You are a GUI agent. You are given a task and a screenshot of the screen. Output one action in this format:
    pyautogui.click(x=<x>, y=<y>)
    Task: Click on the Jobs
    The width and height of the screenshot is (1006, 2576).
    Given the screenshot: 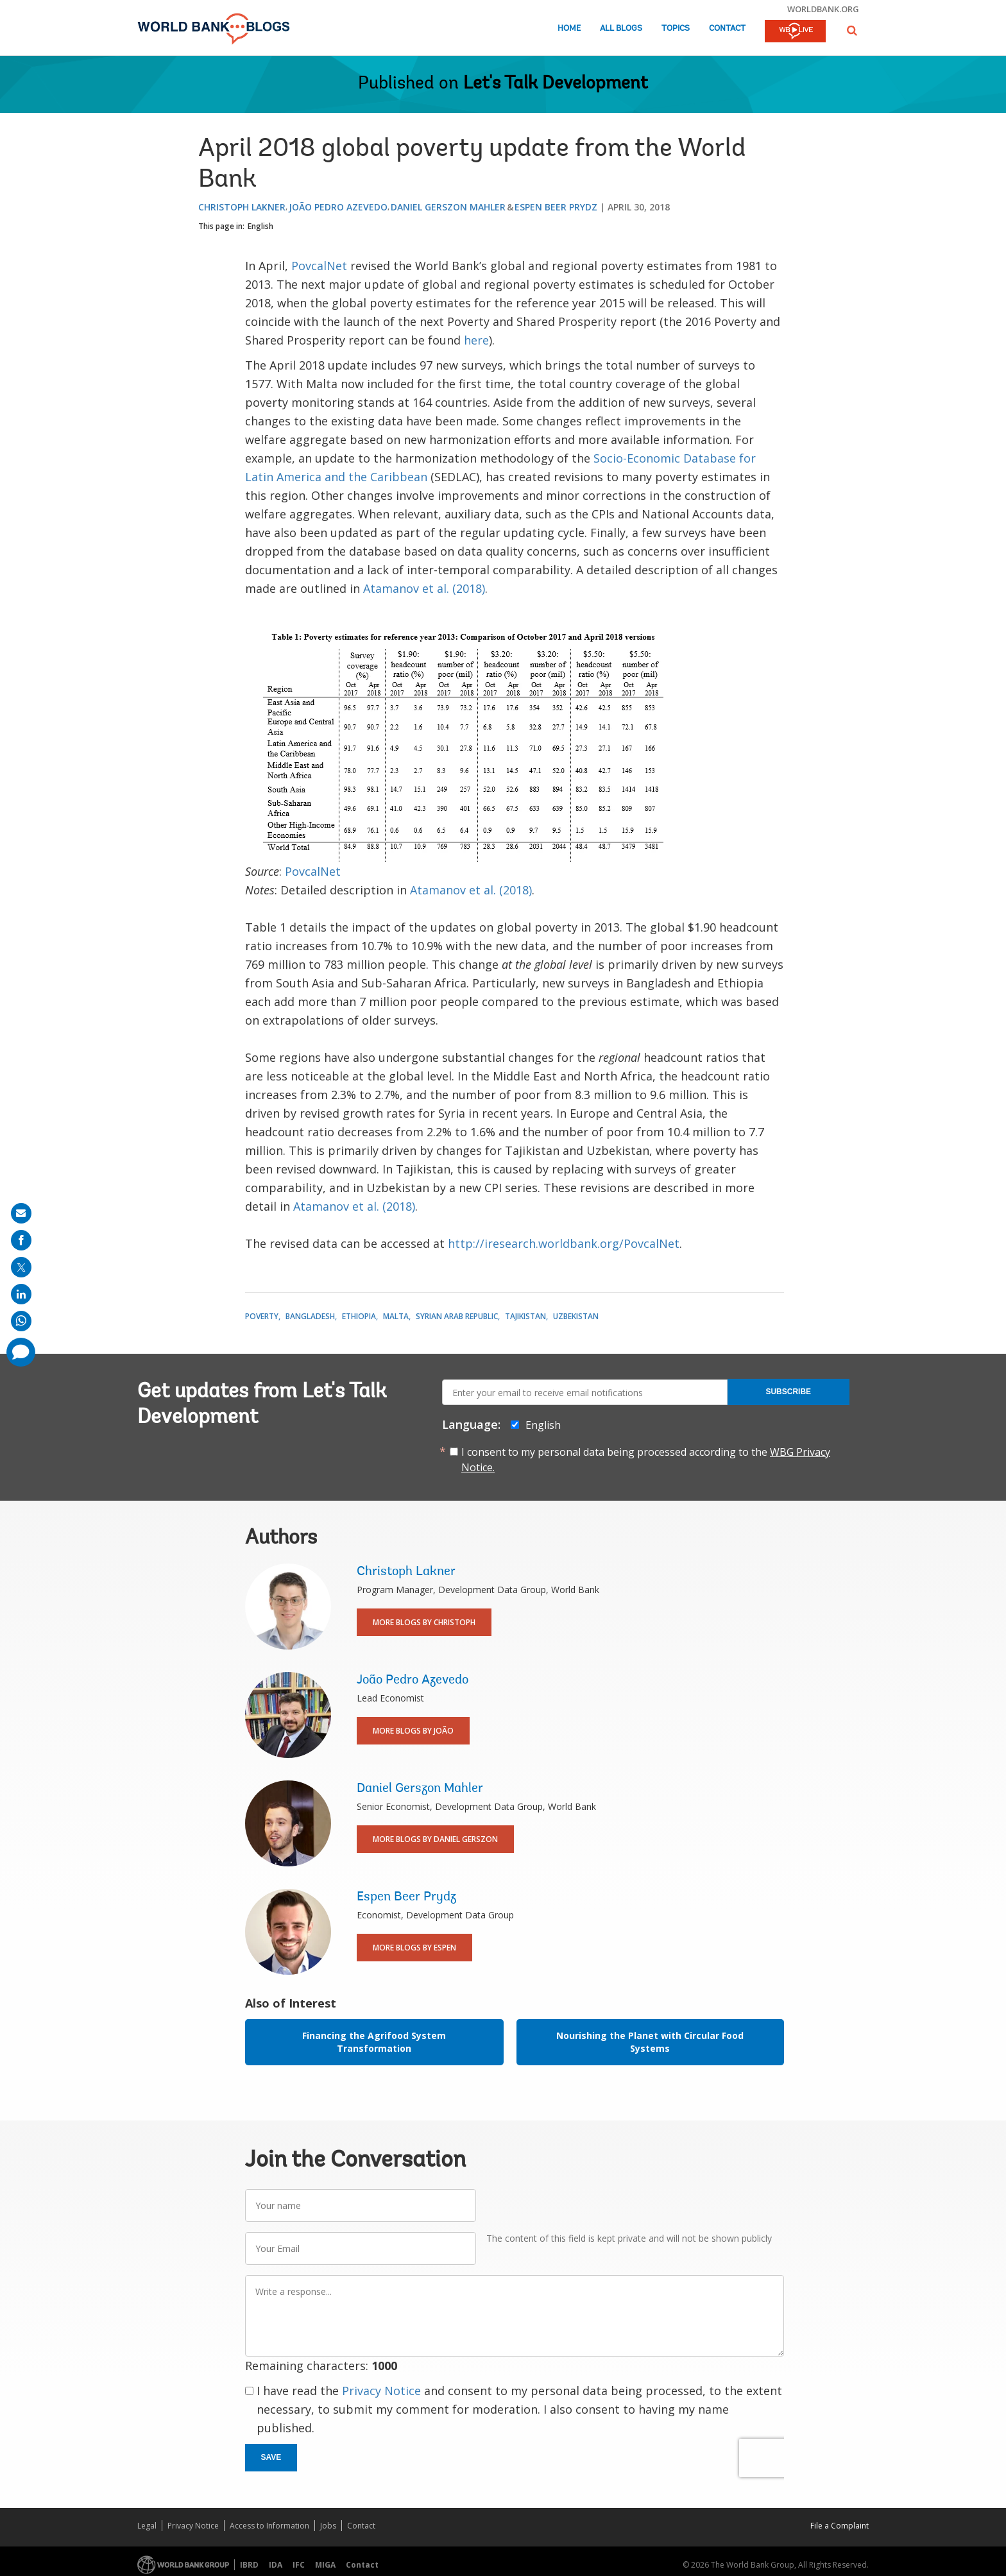 What is the action you would take?
    pyautogui.click(x=328, y=2525)
    